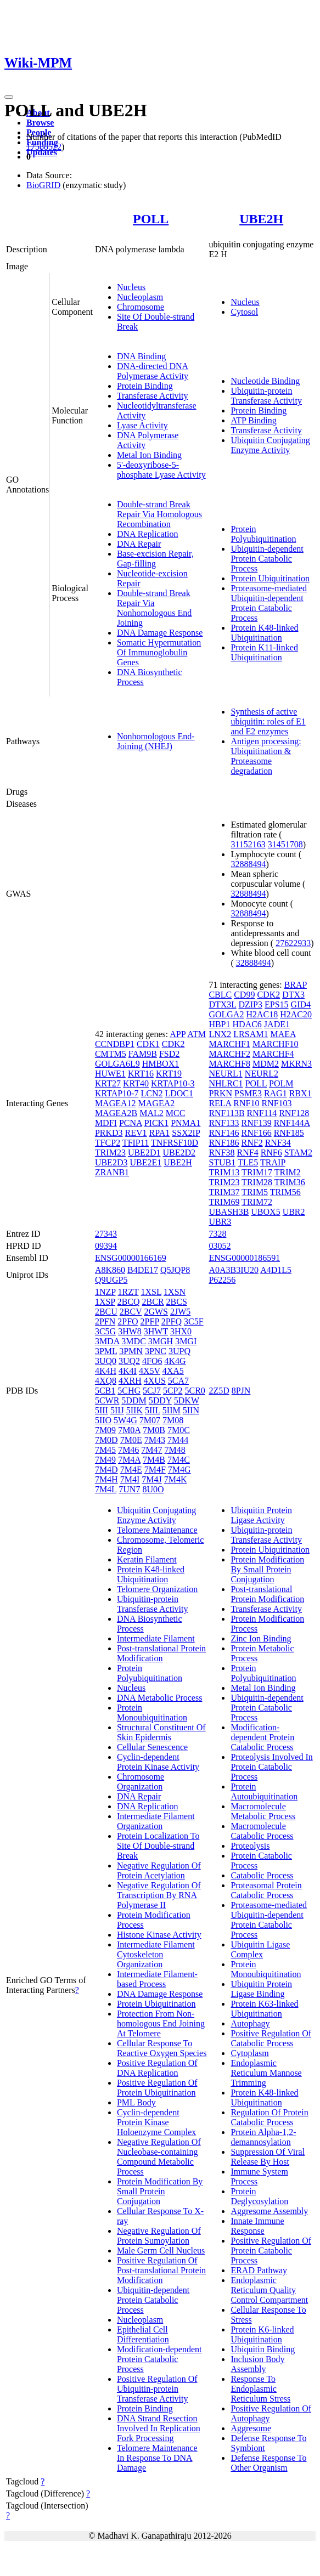 This screenshot has height=2576, width=320. Describe the element at coordinates (151, 219) in the screenshot. I see `POLL` at that location.